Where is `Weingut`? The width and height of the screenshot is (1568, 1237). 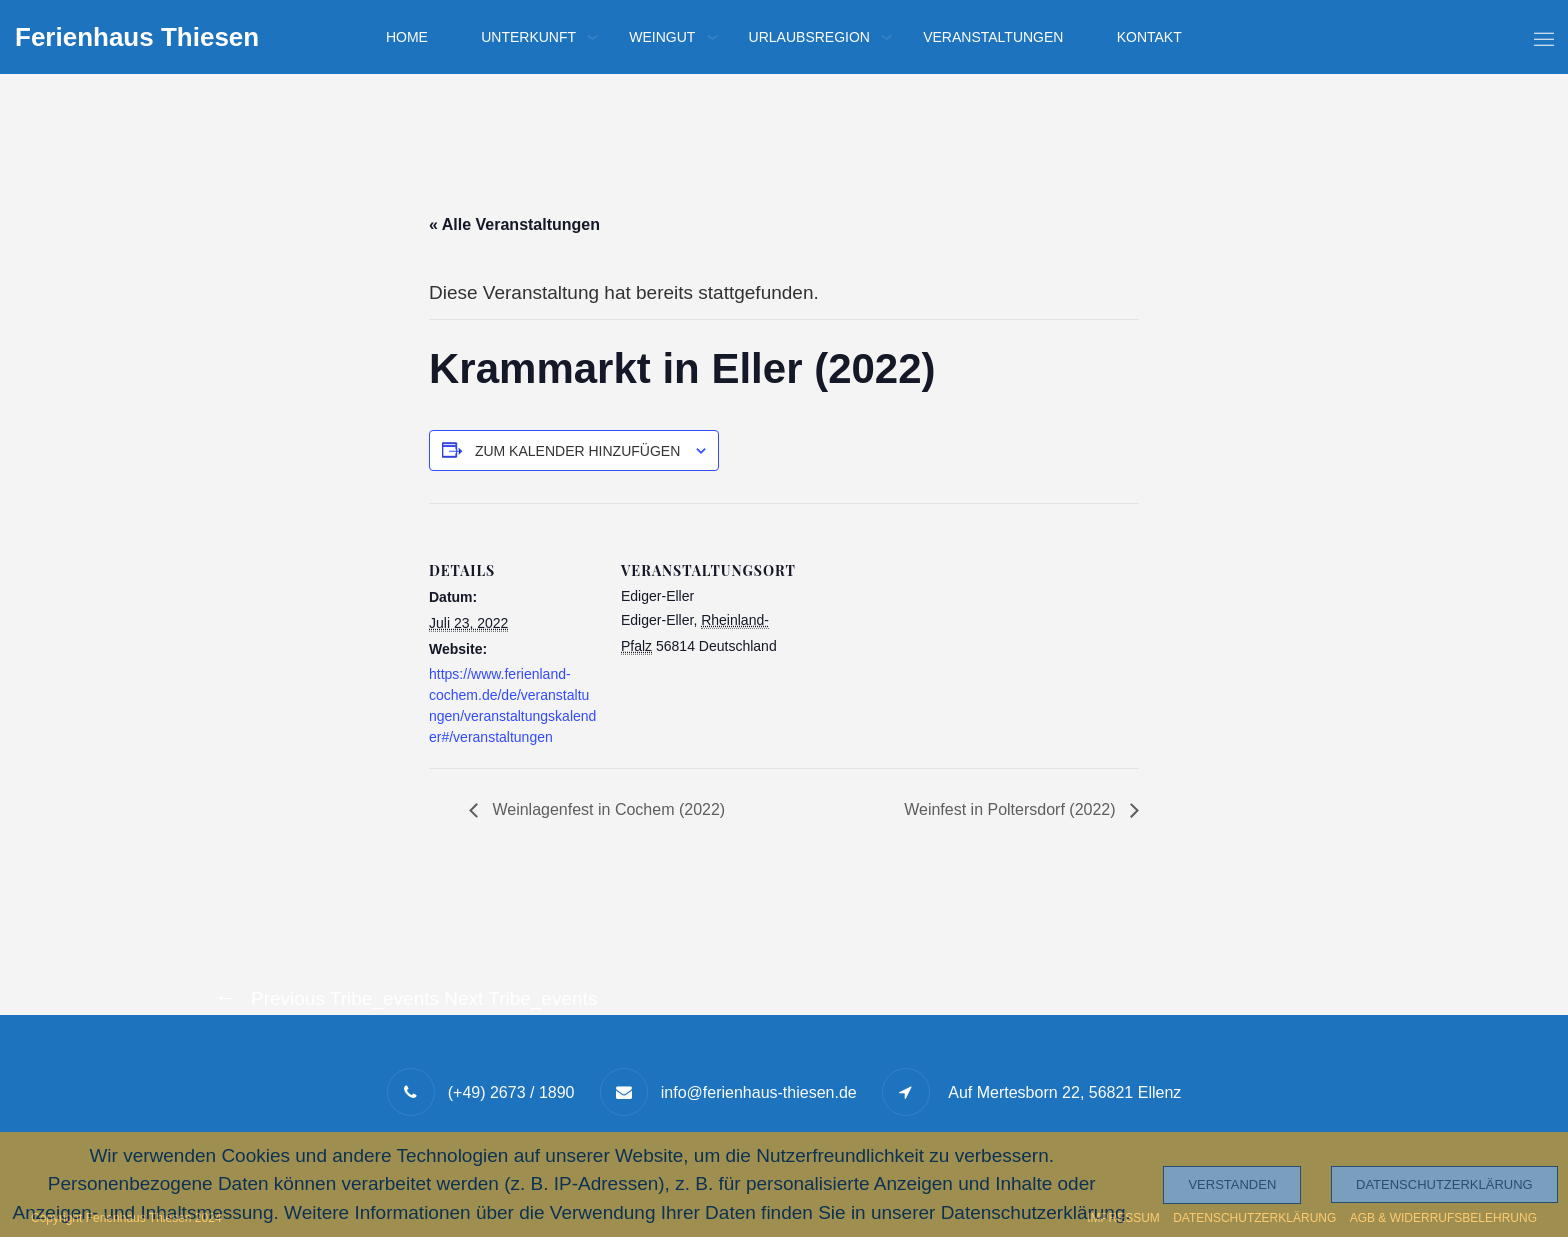
Weingut is located at coordinates (662, 37).